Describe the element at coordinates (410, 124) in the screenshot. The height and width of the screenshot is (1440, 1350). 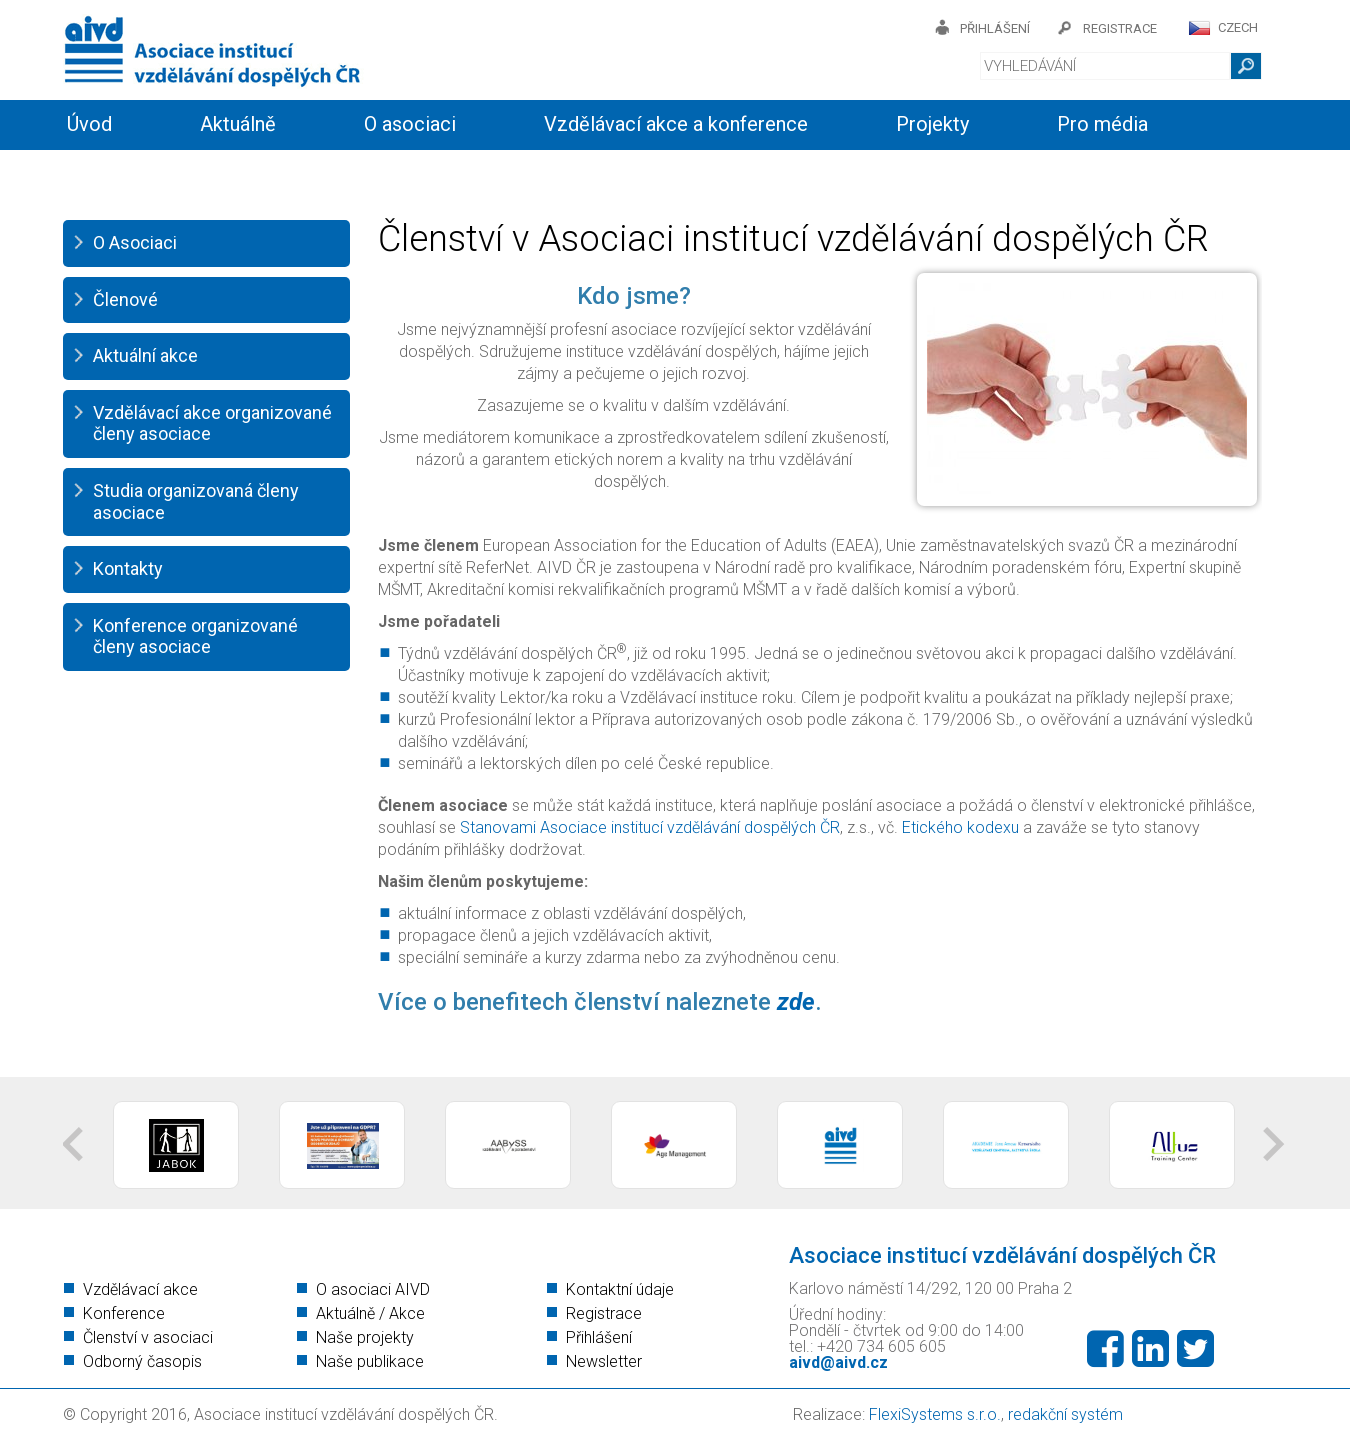
I see `O asociaci` at that location.